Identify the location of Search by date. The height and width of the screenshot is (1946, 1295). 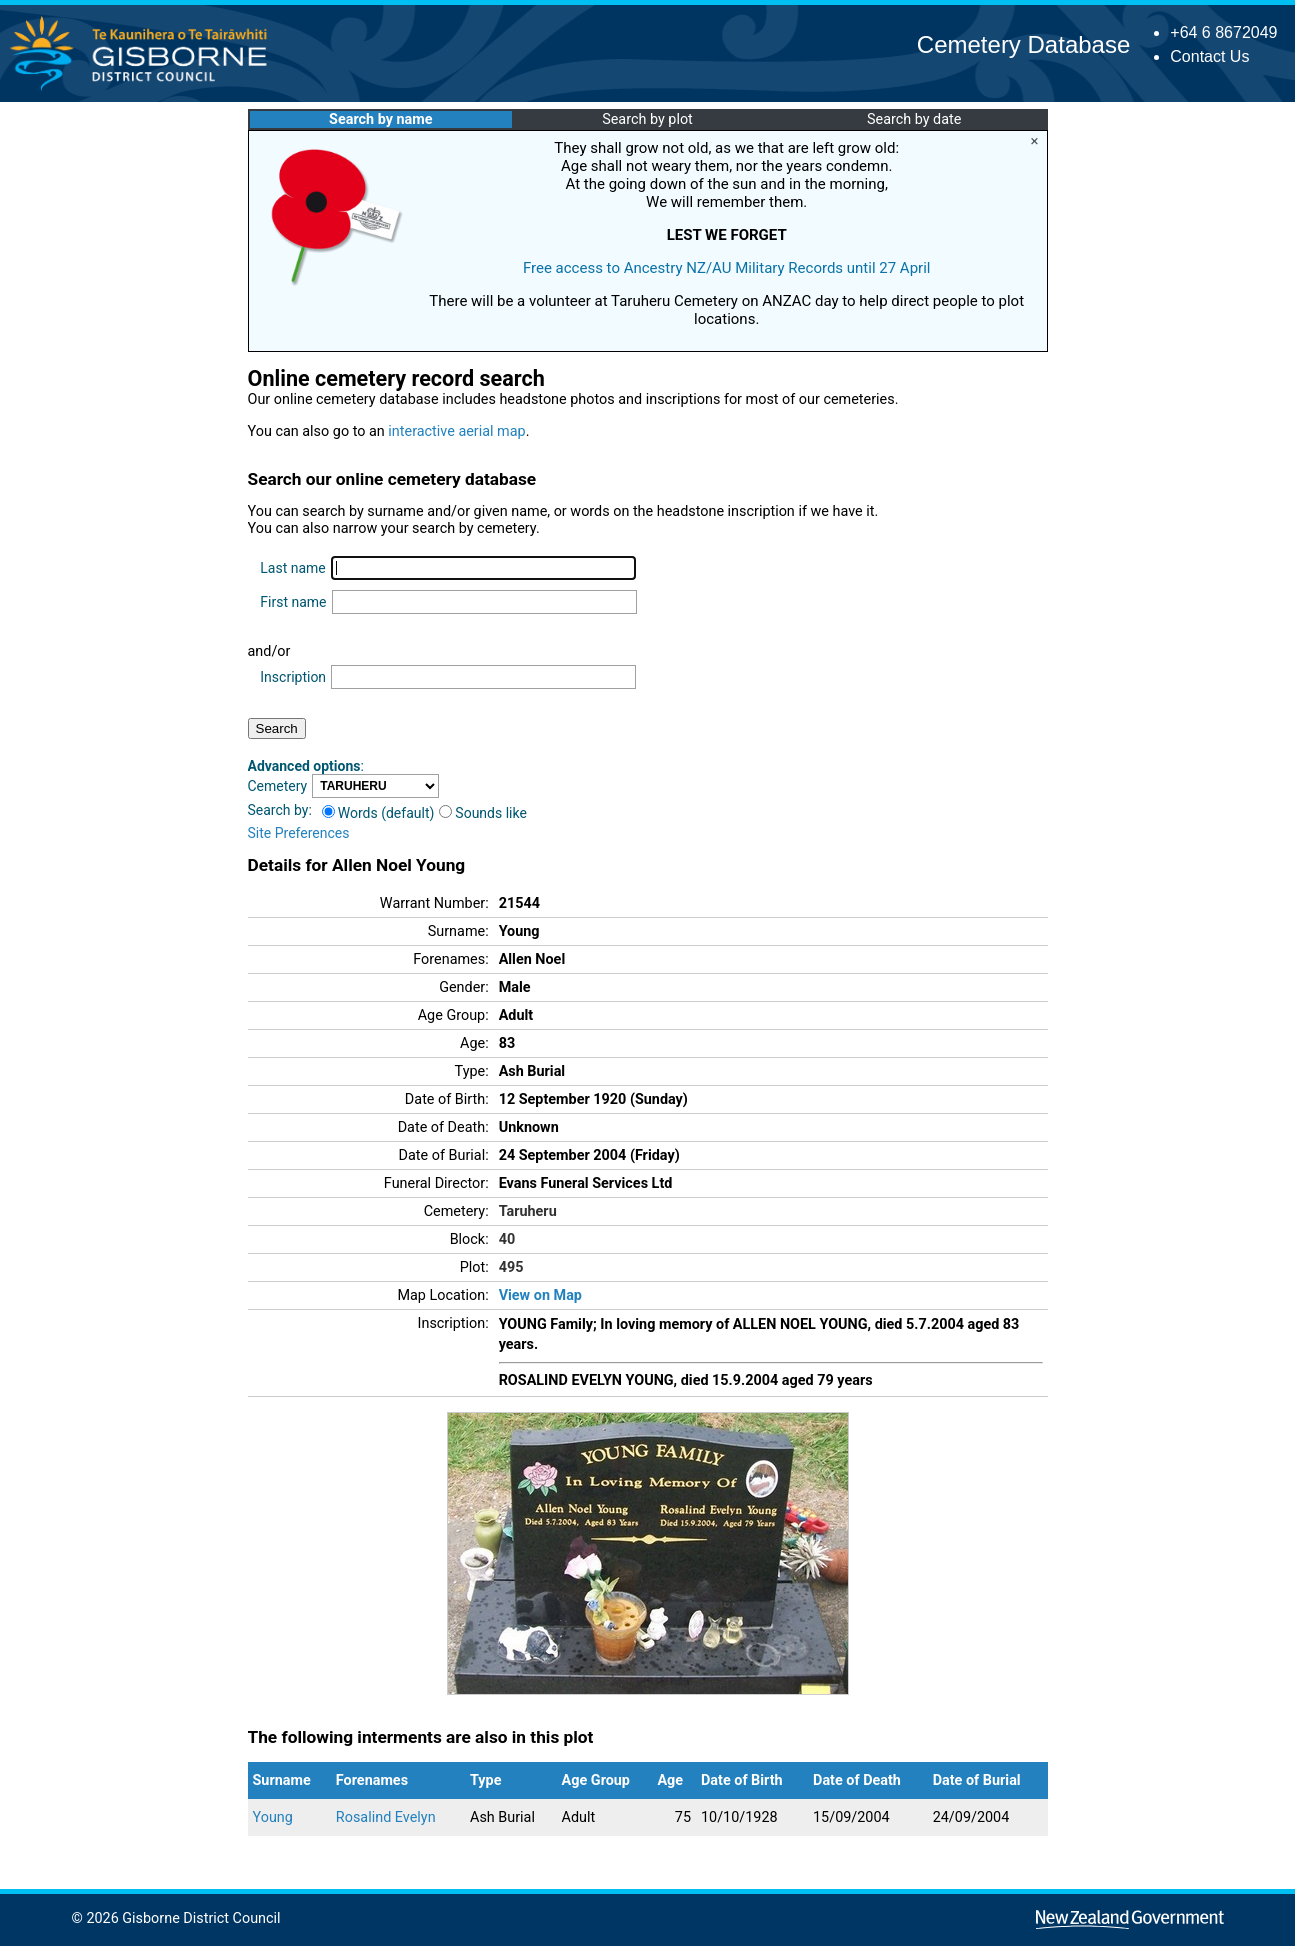
(914, 119).